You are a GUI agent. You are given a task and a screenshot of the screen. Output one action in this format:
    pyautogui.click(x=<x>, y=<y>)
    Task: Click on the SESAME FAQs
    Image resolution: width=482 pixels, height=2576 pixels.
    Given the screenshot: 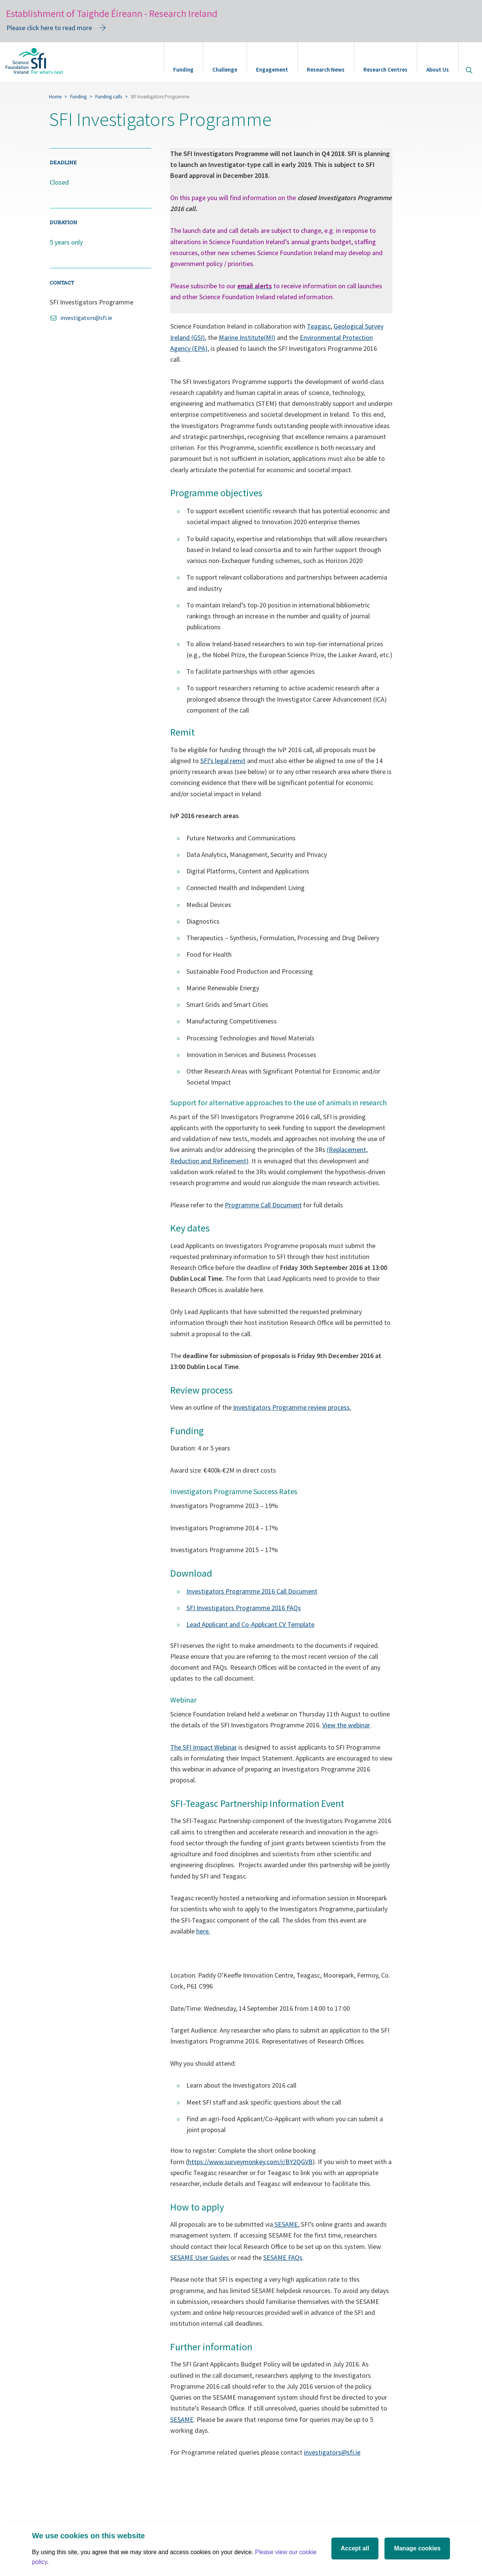 What is the action you would take?
    pyautogui.click(x=282, y=2257)
    